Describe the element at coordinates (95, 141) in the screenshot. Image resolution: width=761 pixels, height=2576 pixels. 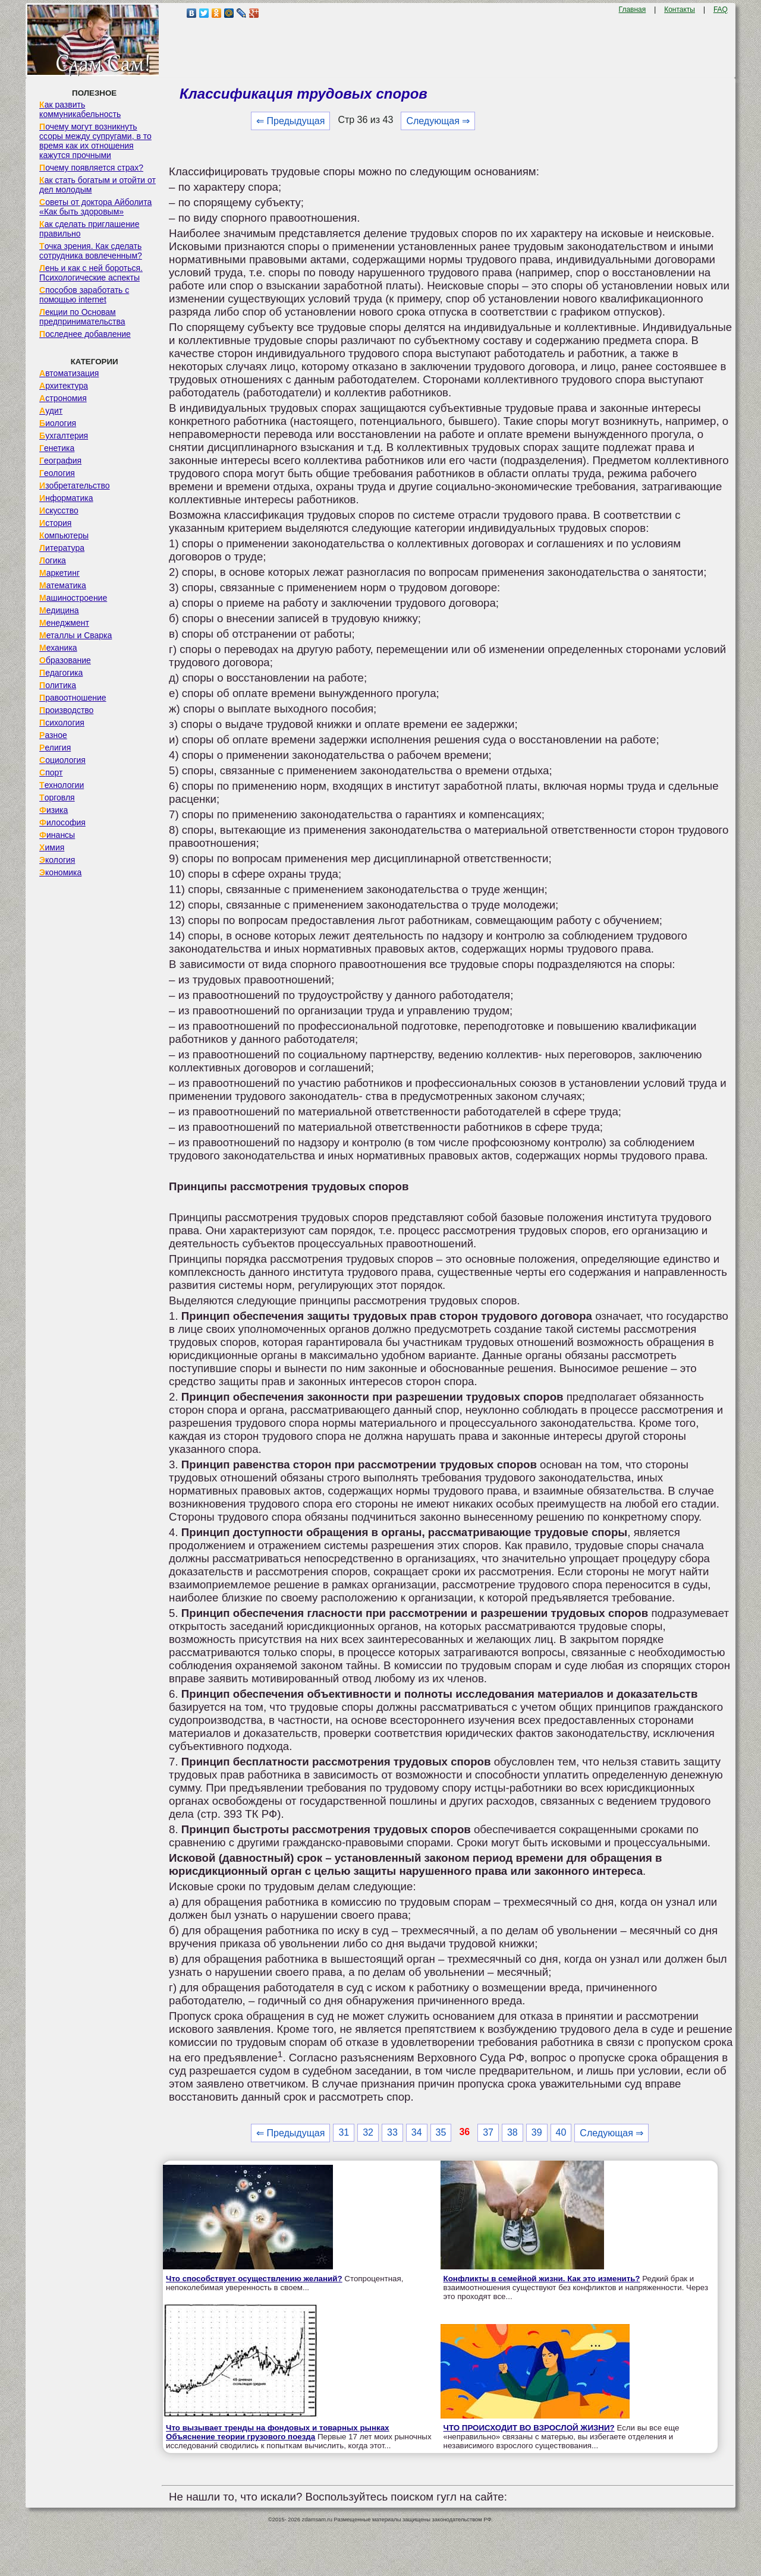
I see `Почему могут возникнуть ссоры между супругами, в то время как их отношения кажутся прочными` at that location.